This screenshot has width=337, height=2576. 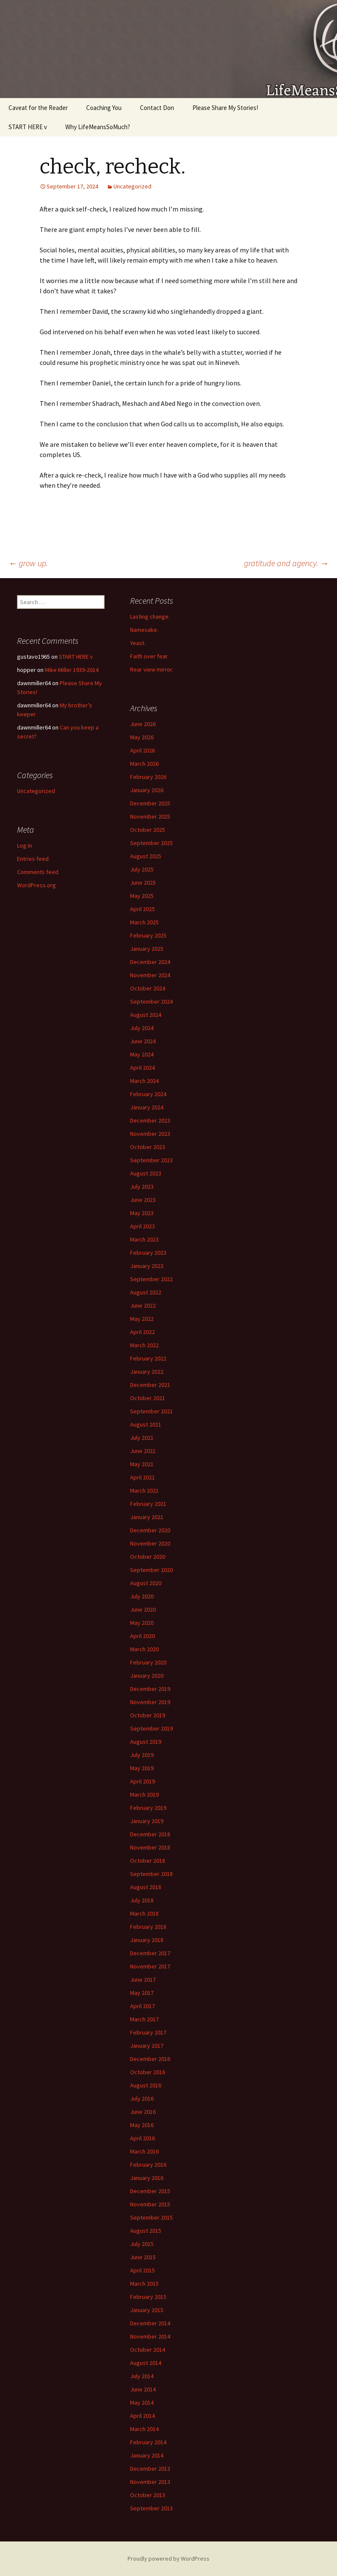 I want to click on December 2014, so click(x=150, y=2323).